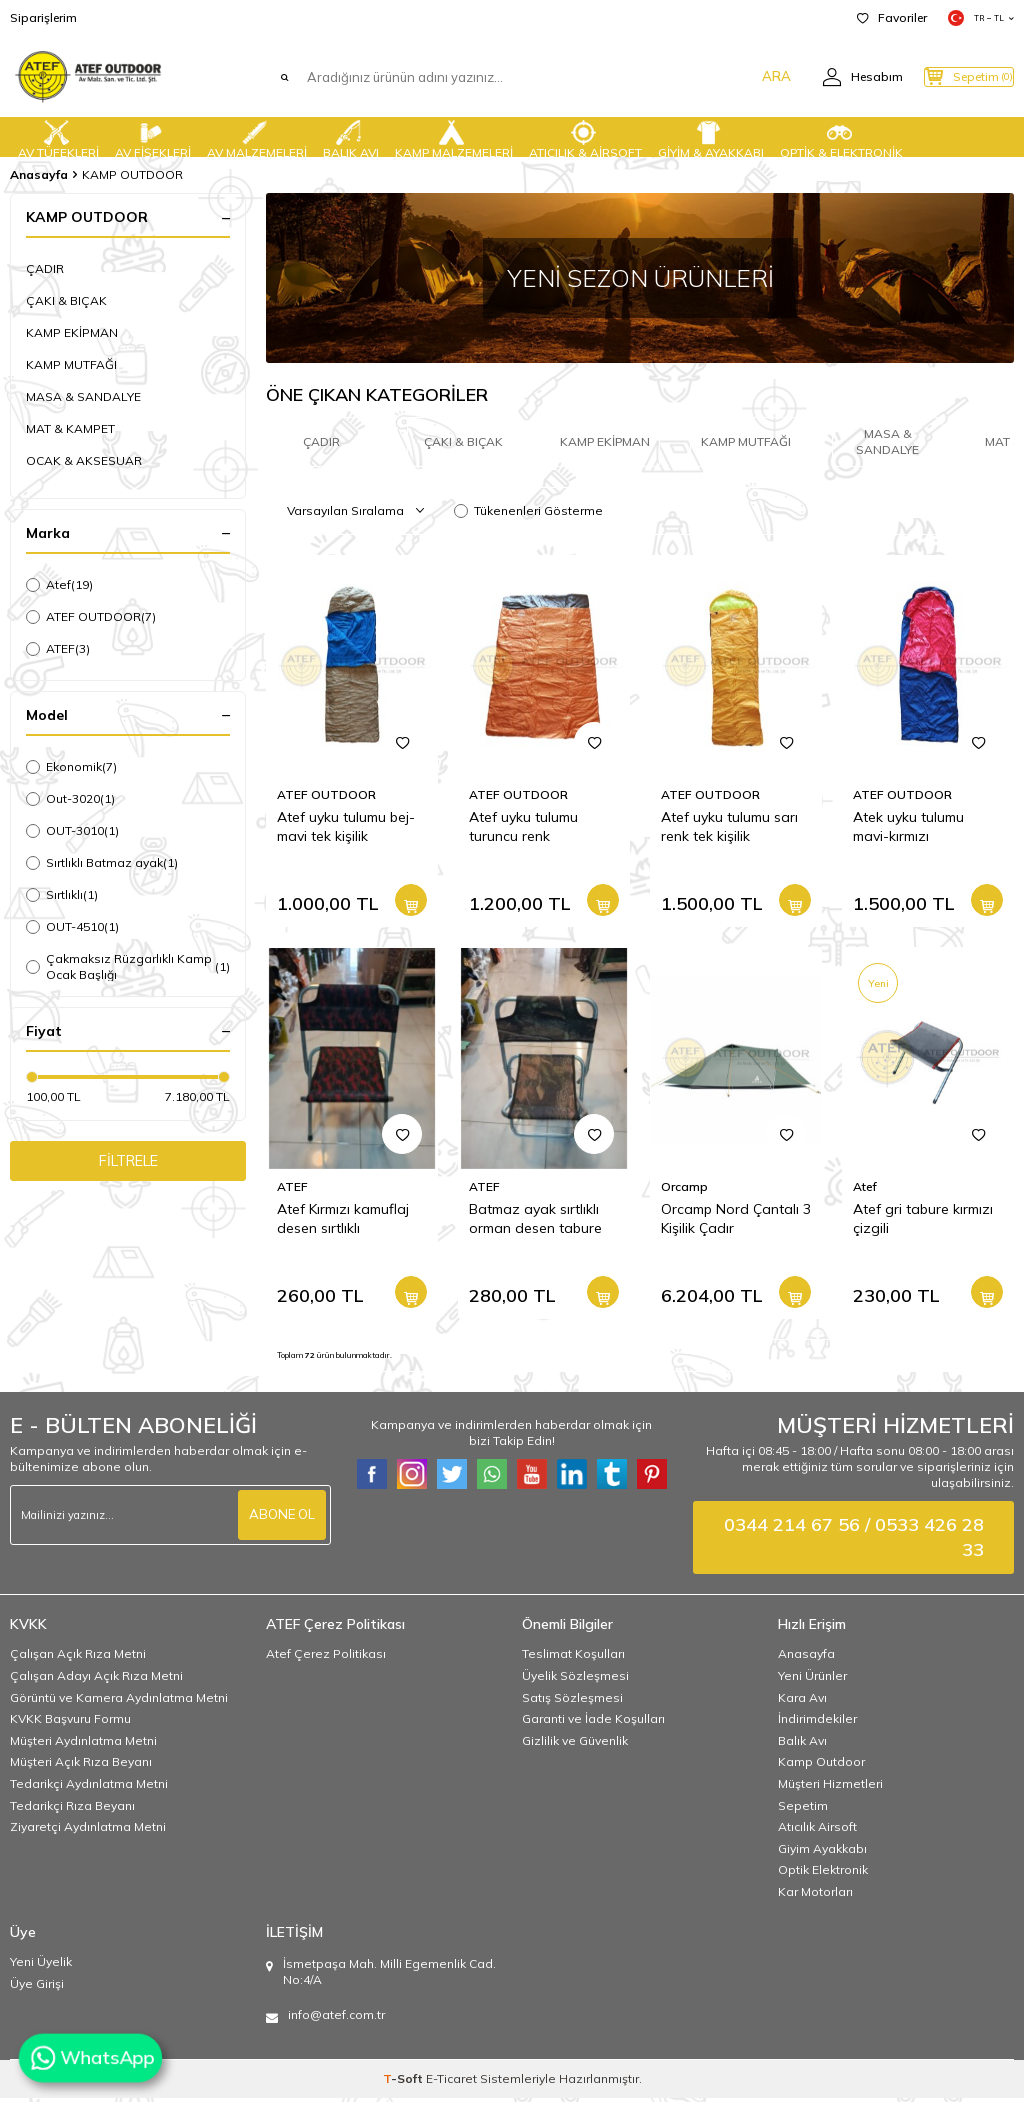 The width and height of the screenshot is (1024, 2102). I want to click on Çalışan Adayı Açık Rıza Metni, so click(96, 1679).